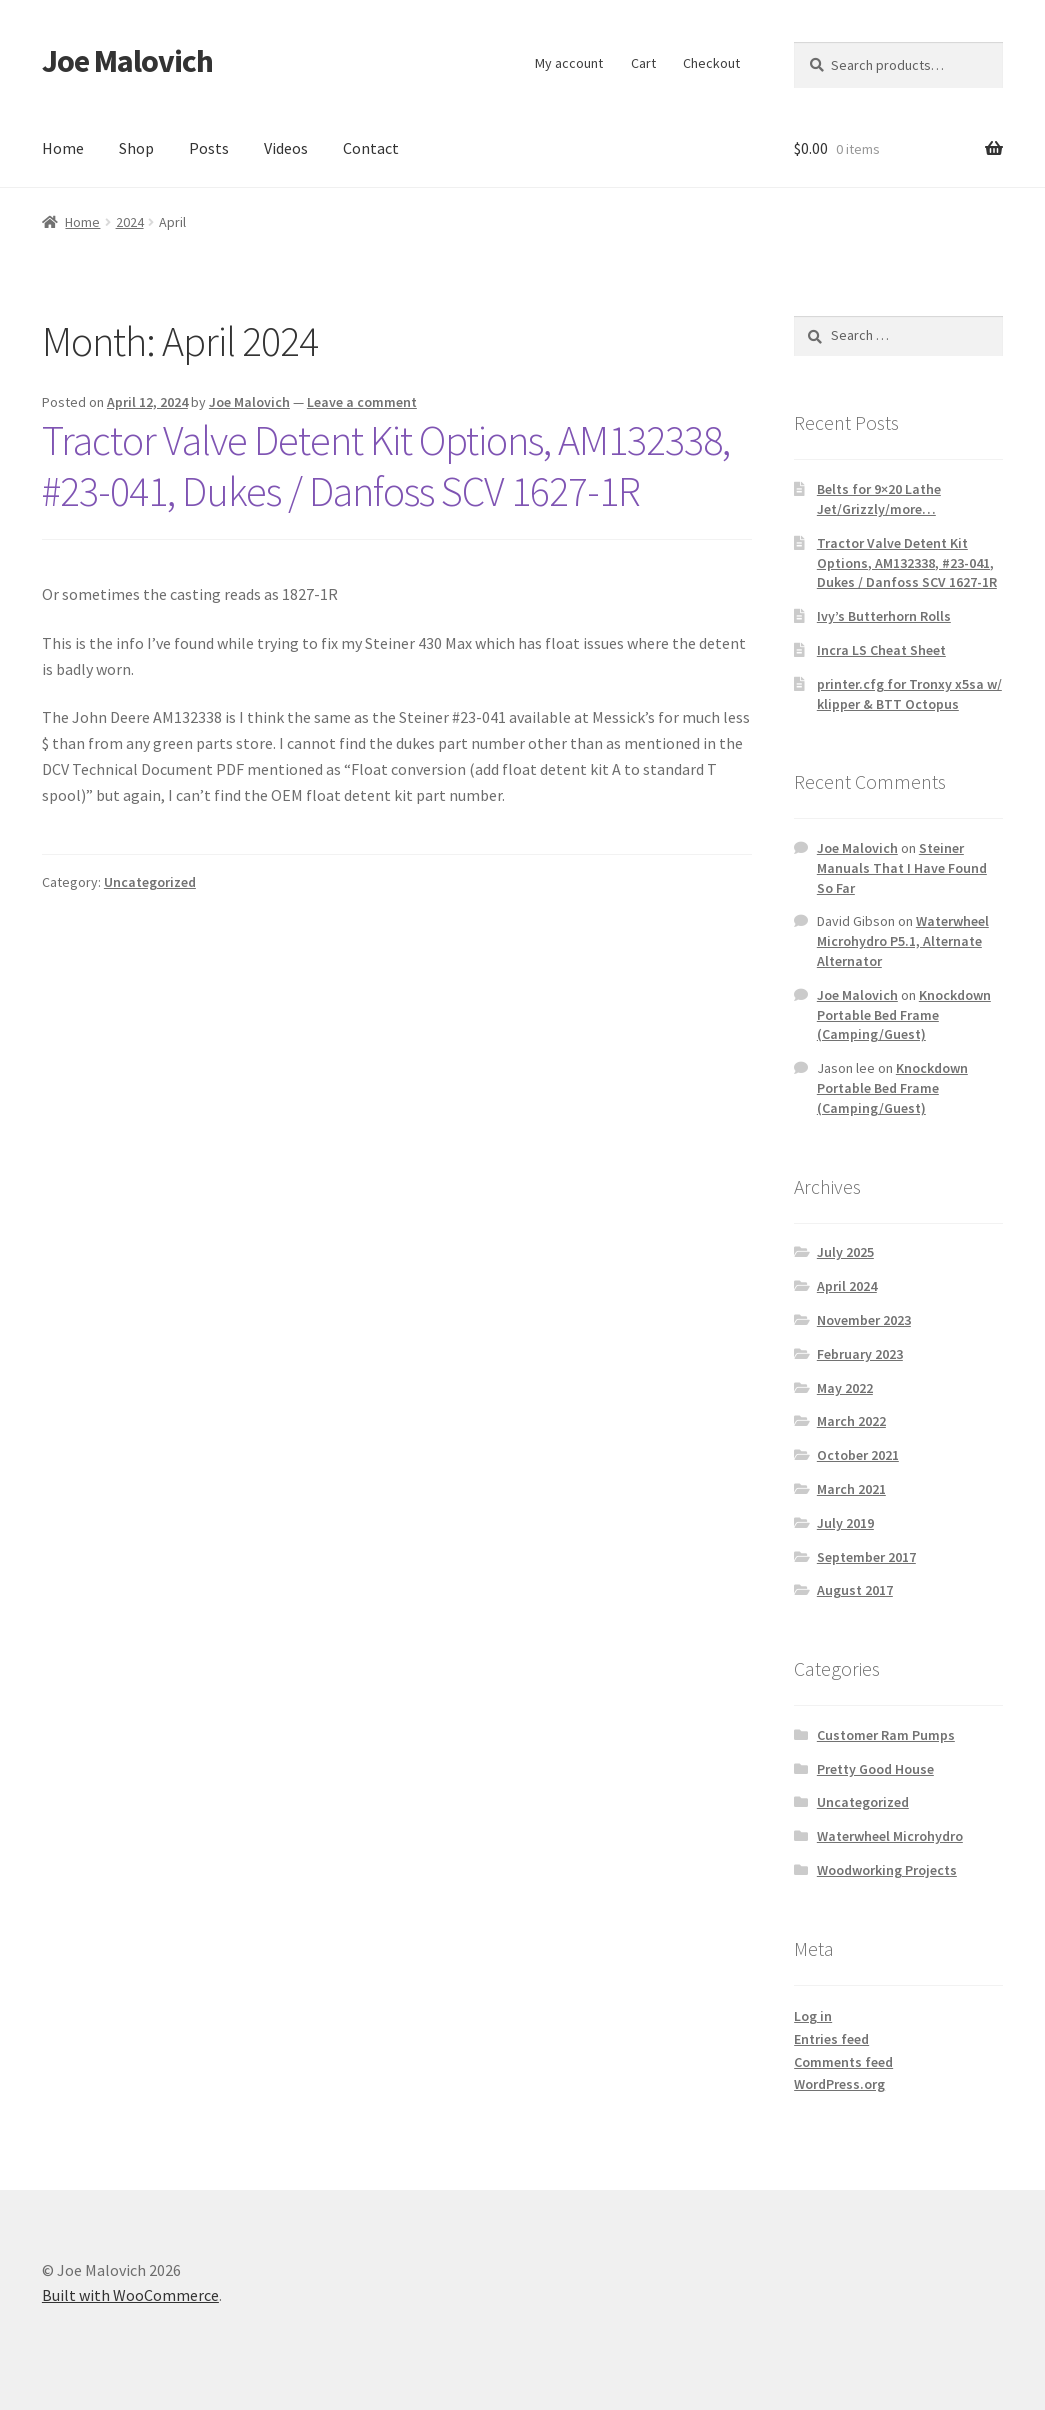 This screenshot has width=1045, height=2410. Describe the element at coordinates (855, 1590) in the screenshot. I see `August 2017` at that location.